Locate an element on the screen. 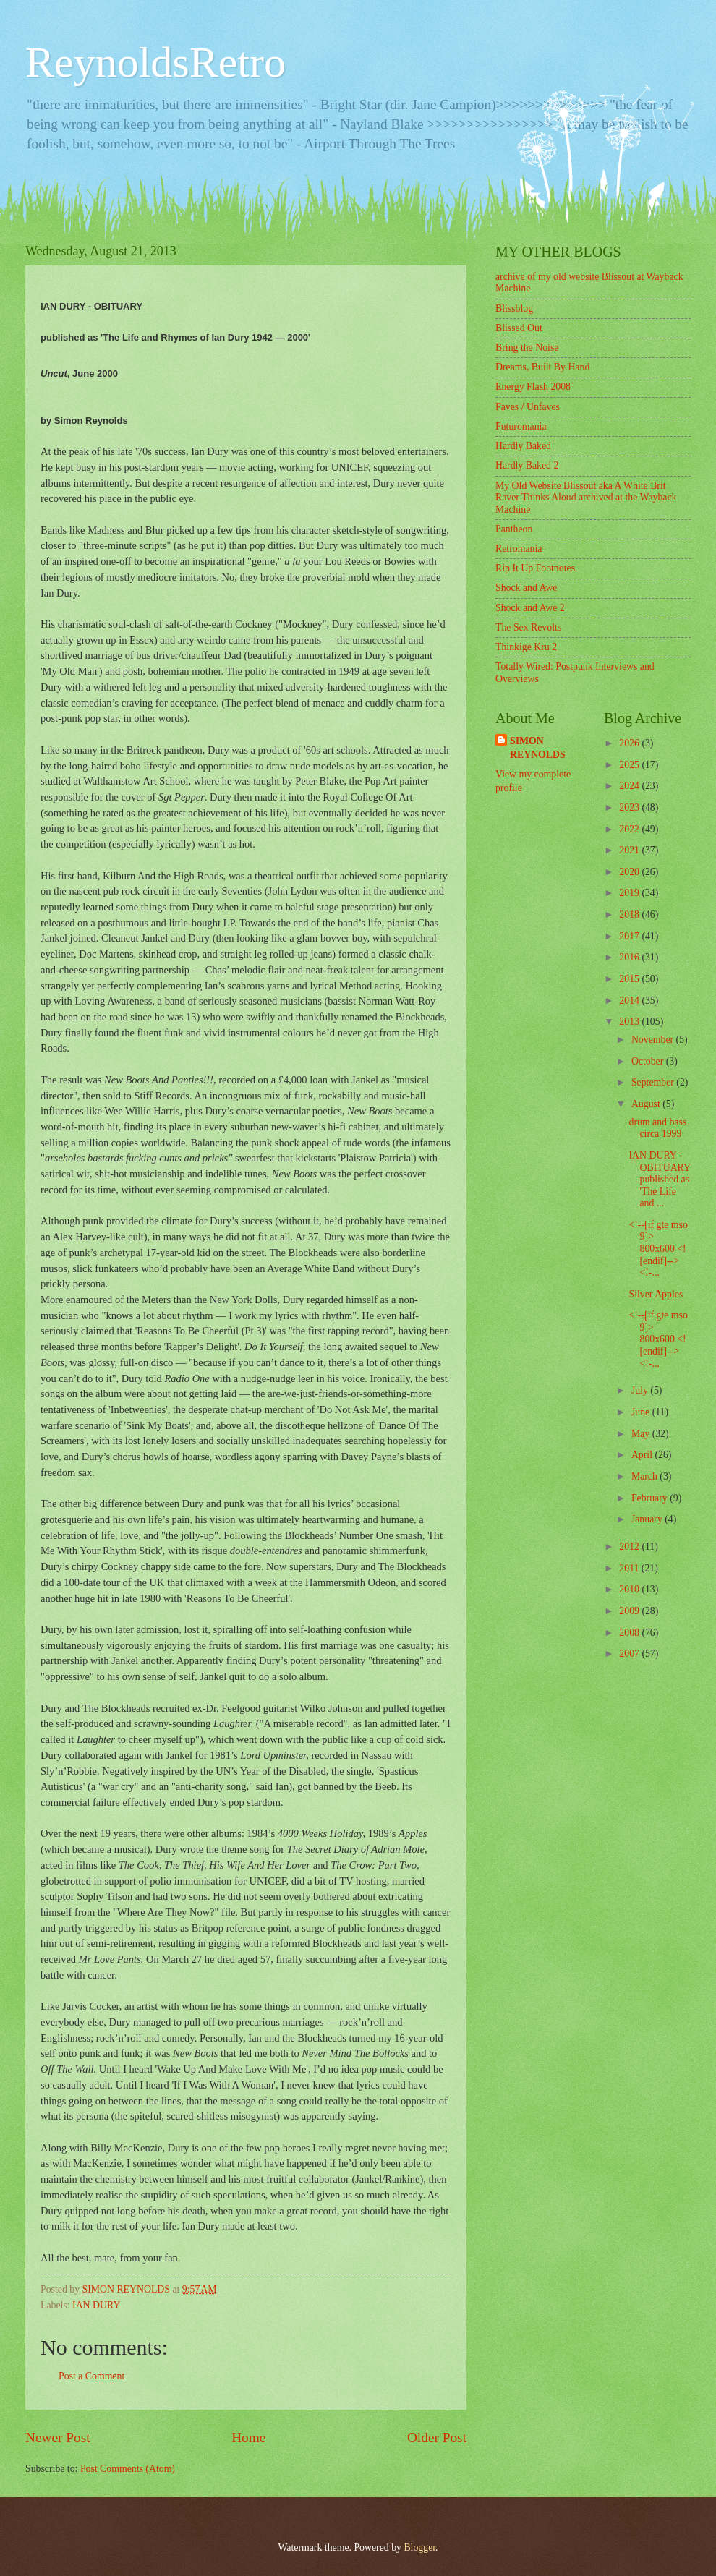 This screenshot has width=716, height=2576. April is located at coordinates (643, 1454).